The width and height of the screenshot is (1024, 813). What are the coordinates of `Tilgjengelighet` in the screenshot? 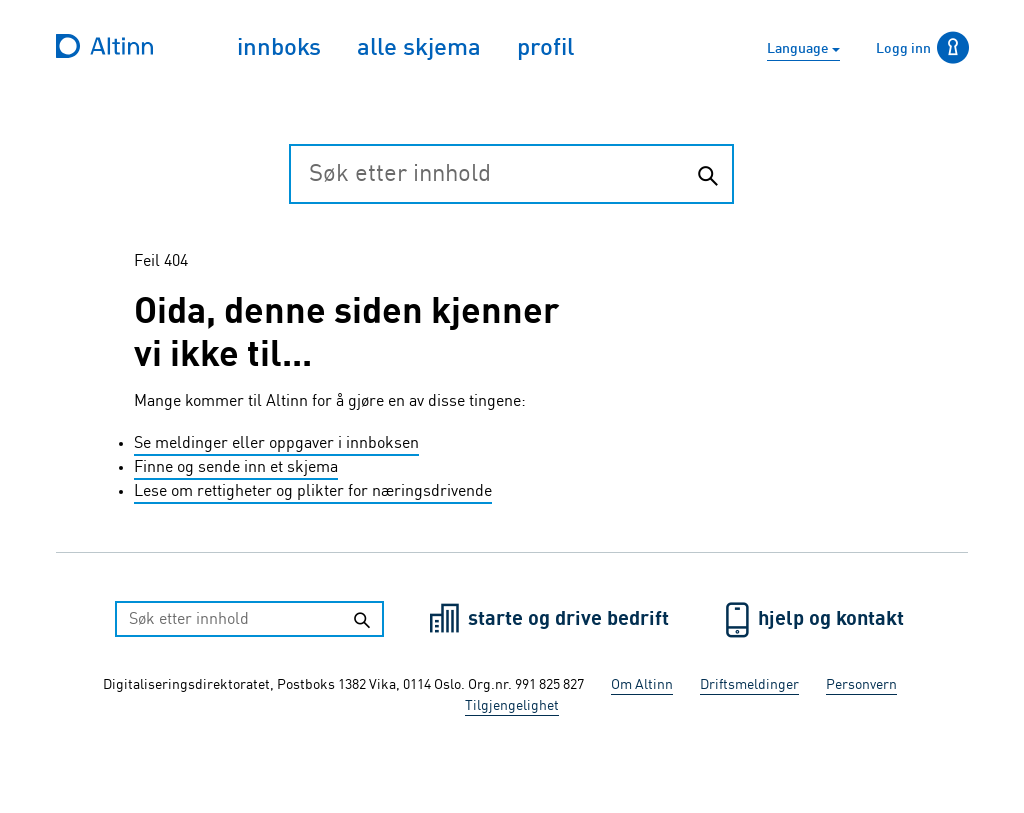 It's located at (512, 706).